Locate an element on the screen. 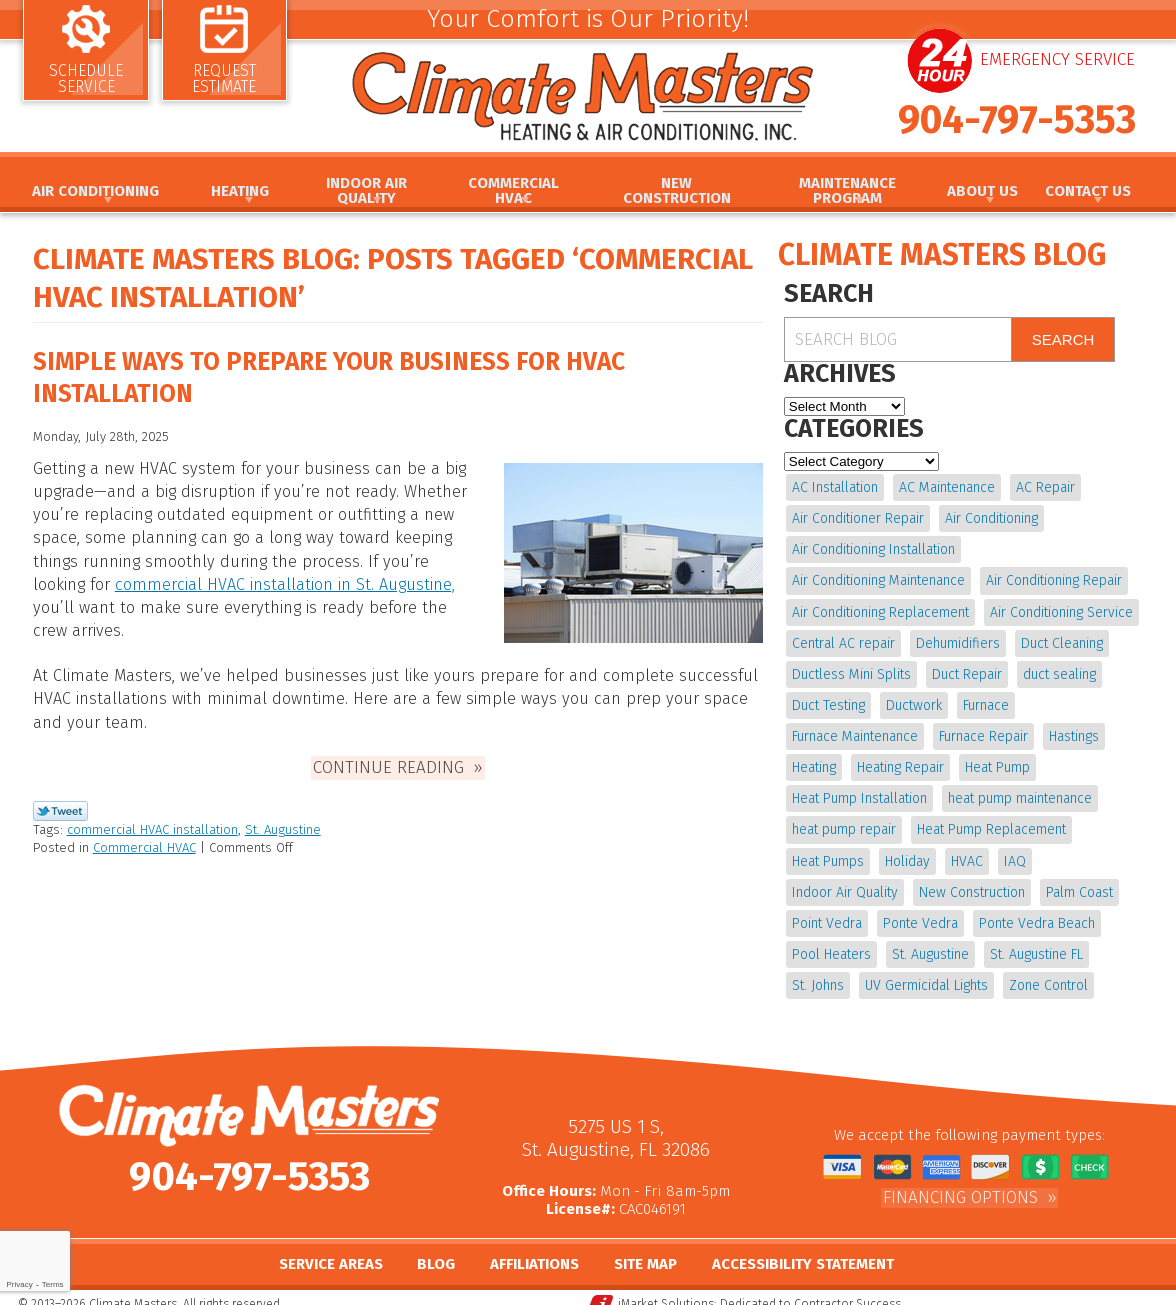 The width and height of the screenshot is (1176, 1305). Furnace Maintenance [Furnace Maintenance (5 items)] is located at coordinates (855, 729).